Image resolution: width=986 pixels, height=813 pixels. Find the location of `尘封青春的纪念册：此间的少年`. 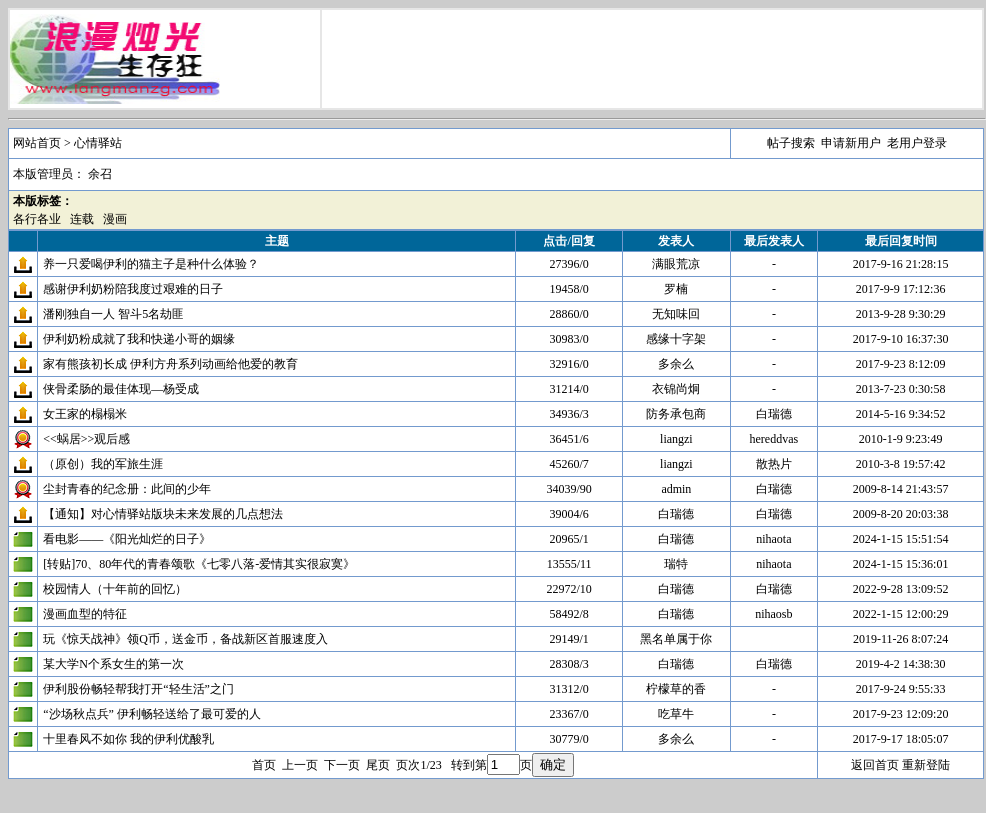

尘封青春的纪念册：此间的少年 is located at coordinates (127, 489).